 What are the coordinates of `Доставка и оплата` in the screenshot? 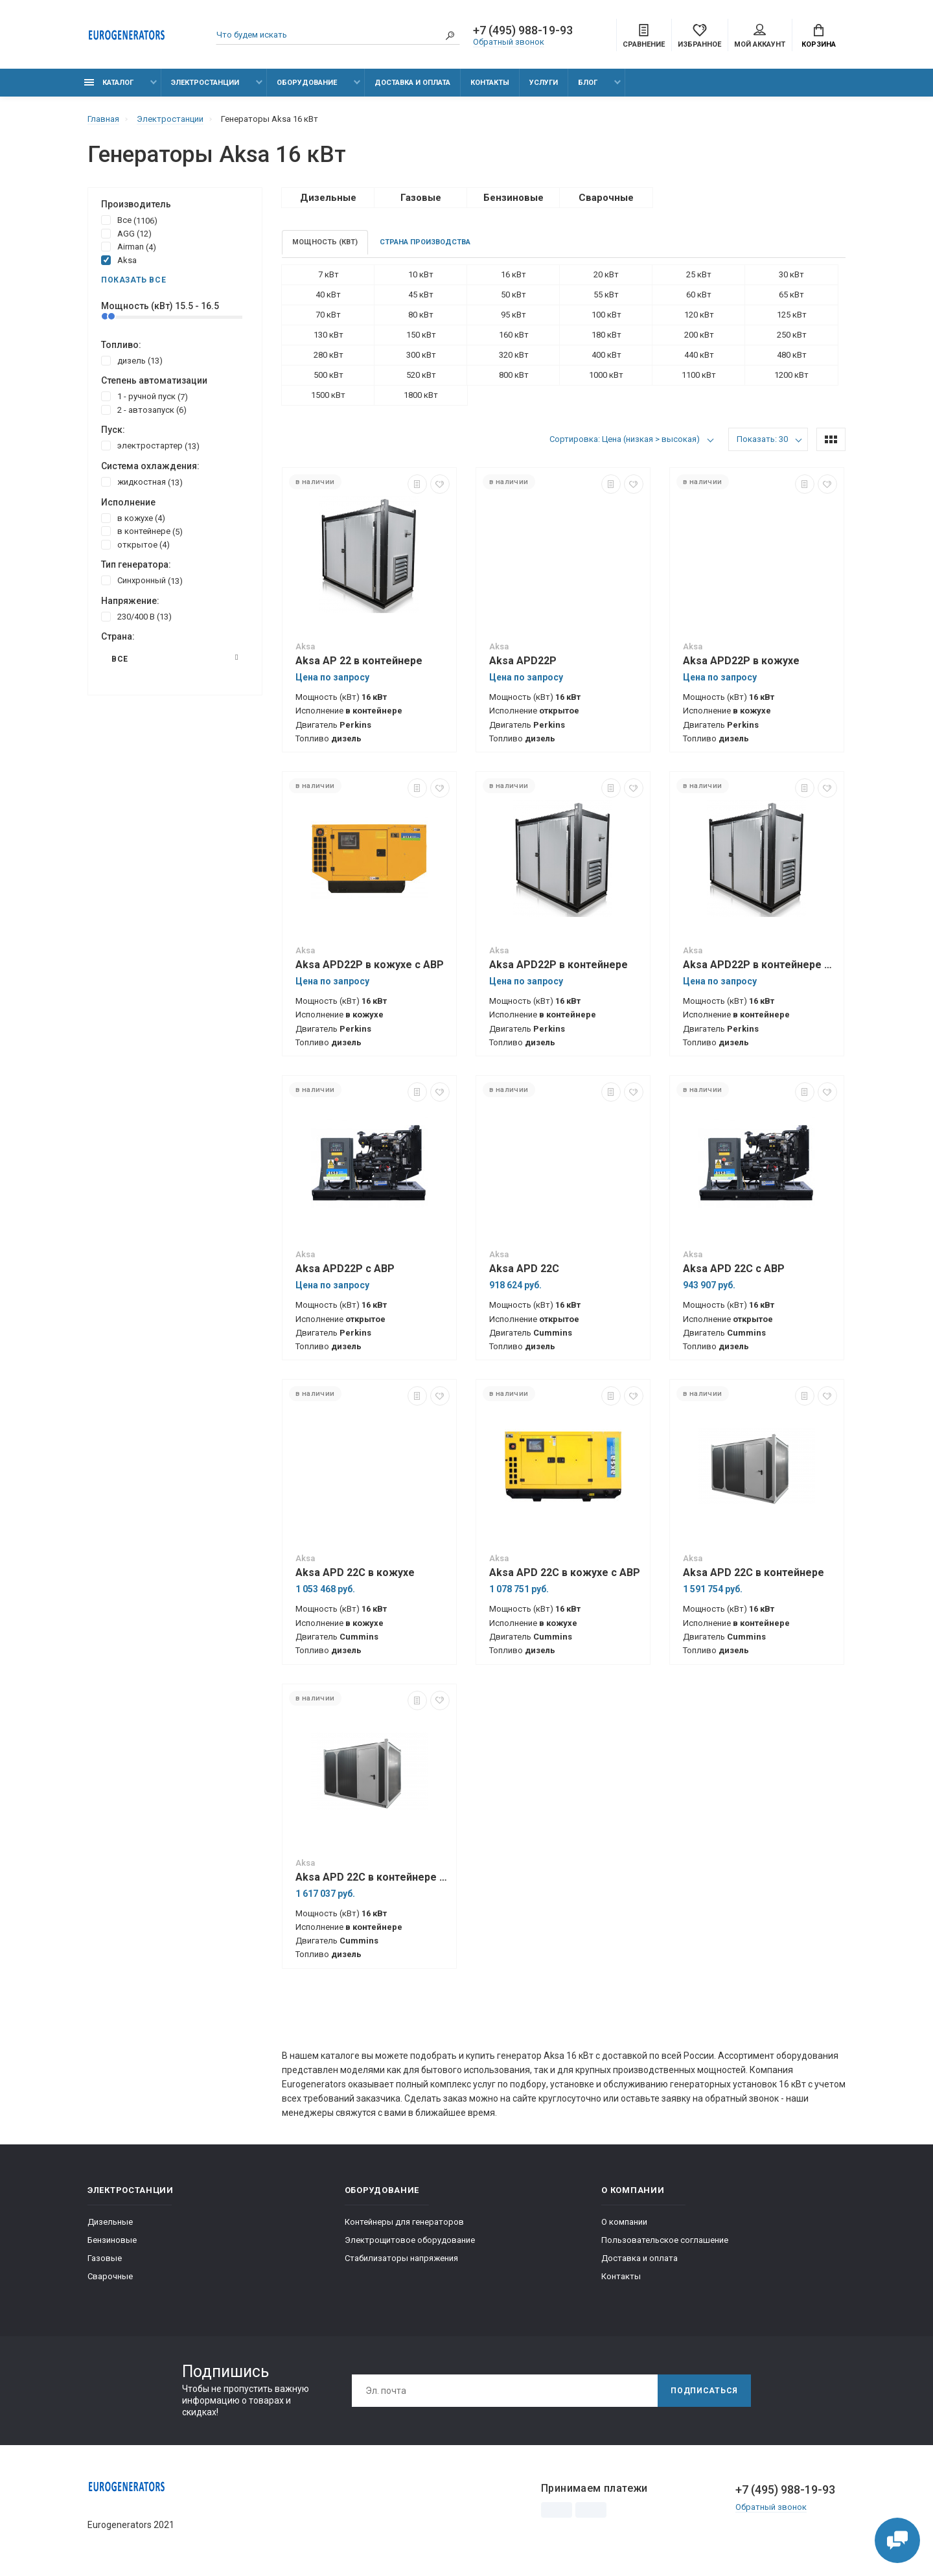 It's located at (412, 82).